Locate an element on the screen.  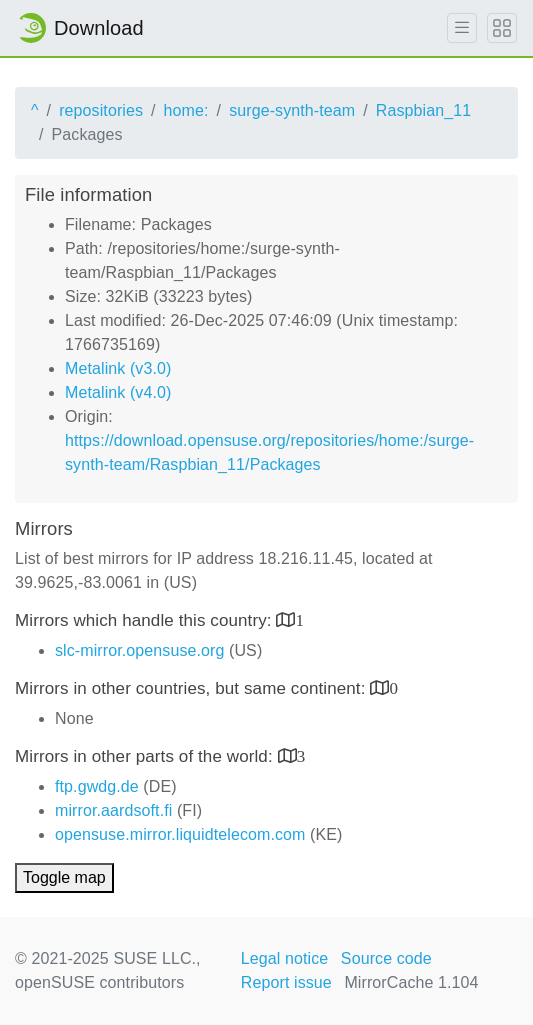
Toggle map is located at coordinates (64, 877).